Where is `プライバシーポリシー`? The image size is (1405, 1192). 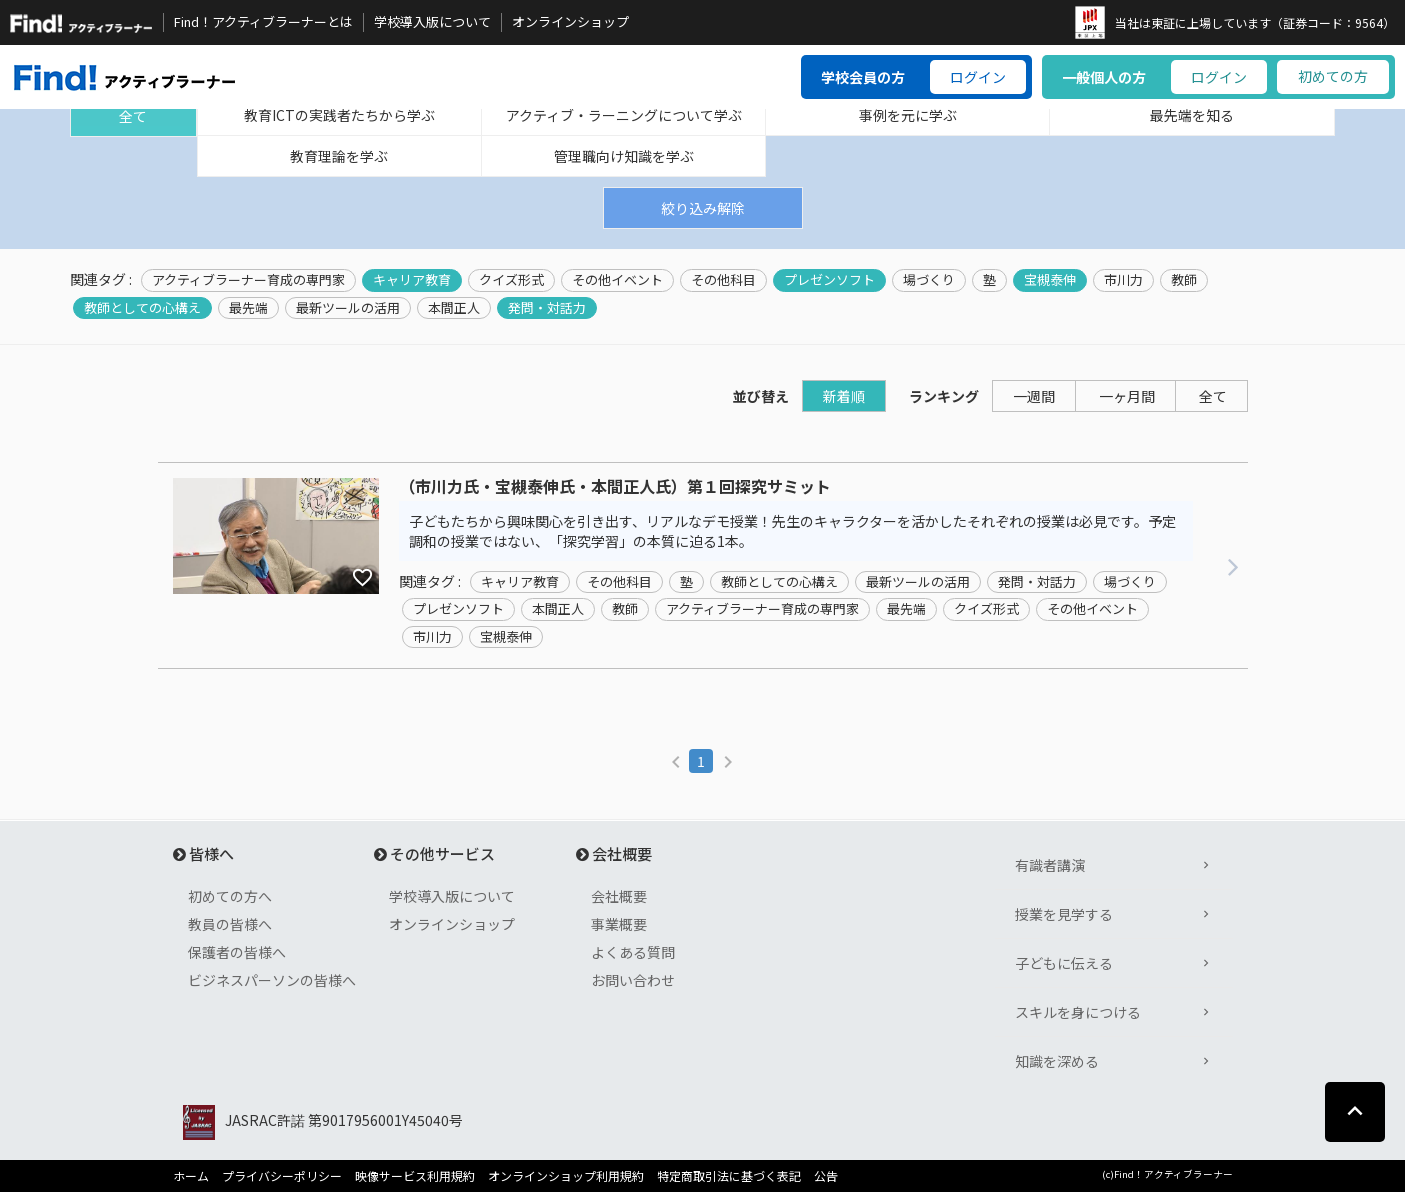
プライバシーポリシー is located at coordinates (282, 1176).